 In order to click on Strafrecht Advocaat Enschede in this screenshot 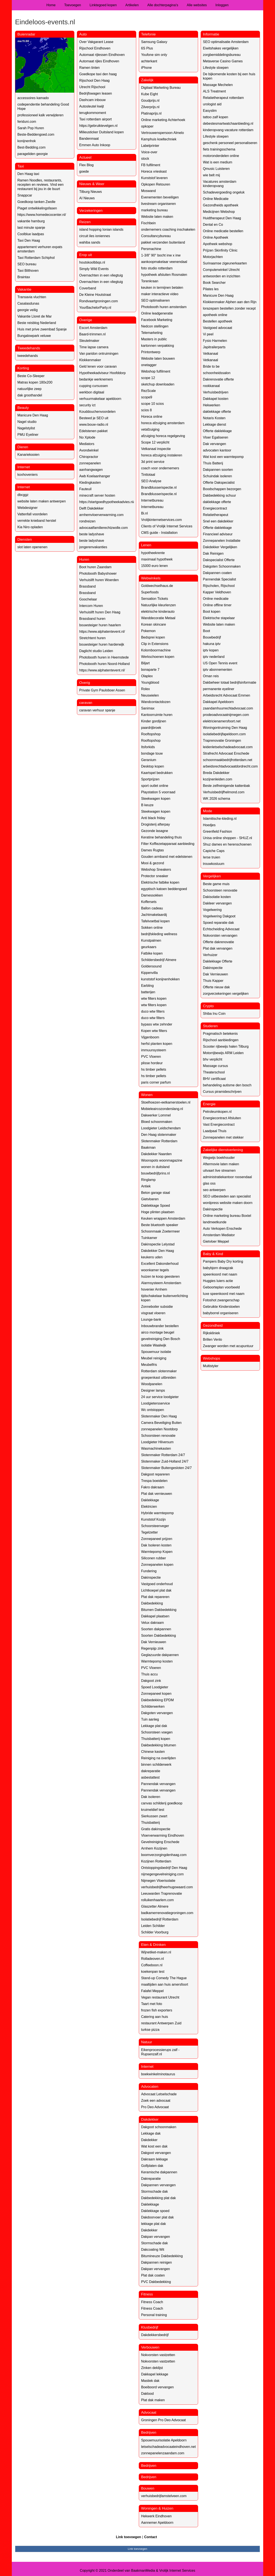, I will do `click(226, 753)`.